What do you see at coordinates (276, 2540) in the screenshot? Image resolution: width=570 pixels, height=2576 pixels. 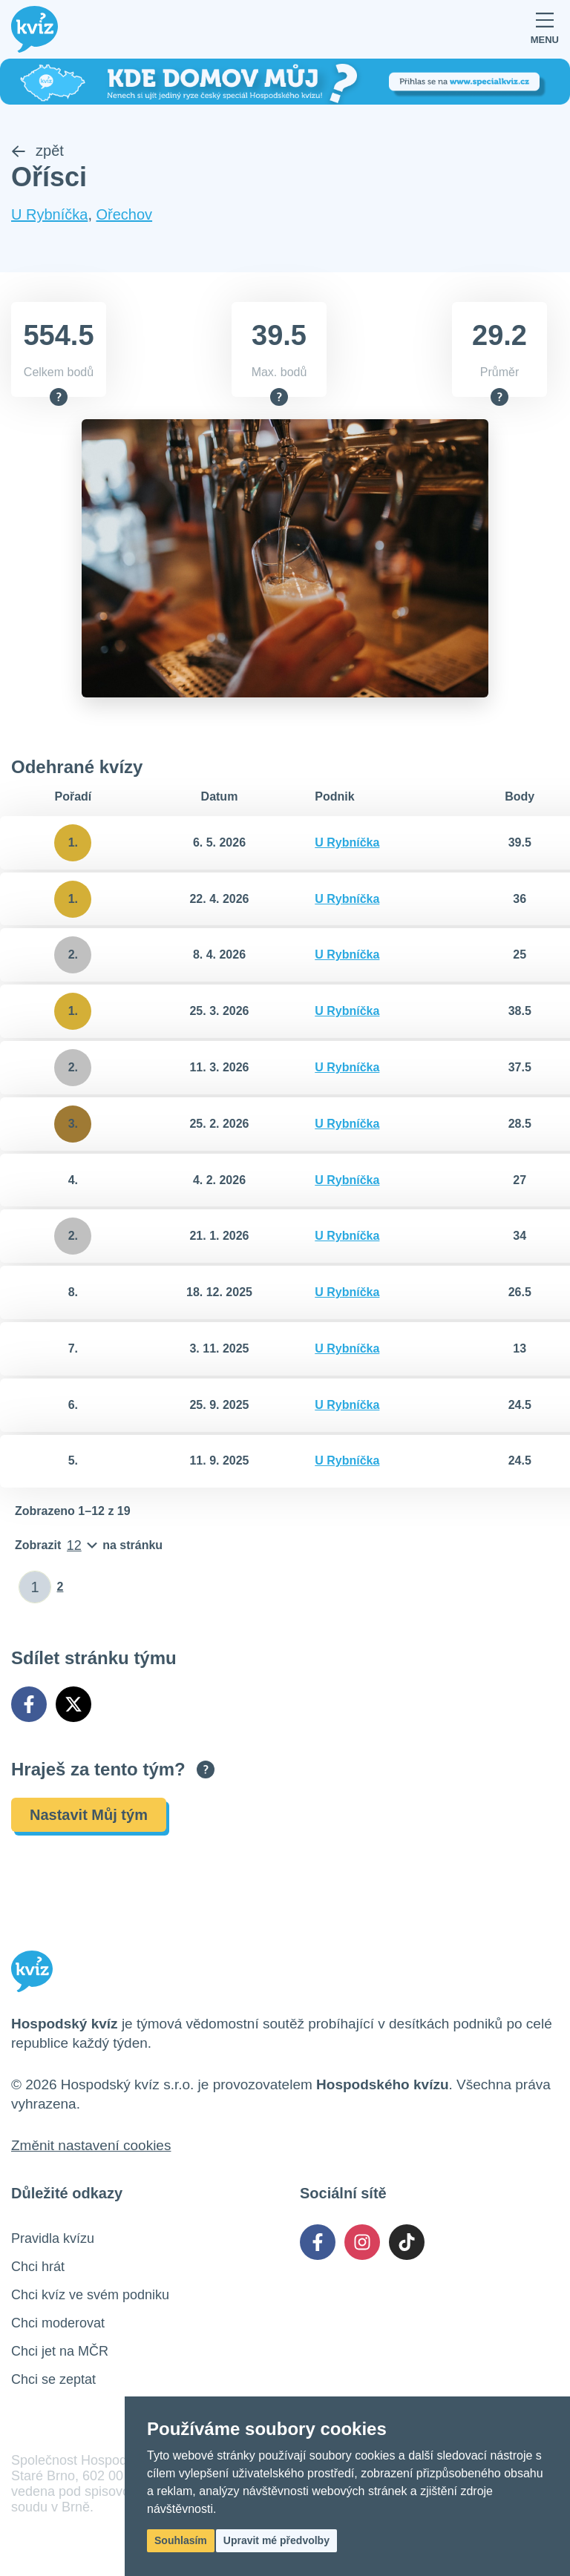 I see `Upravit mé předvolby` at bounding box center [276, 2540].